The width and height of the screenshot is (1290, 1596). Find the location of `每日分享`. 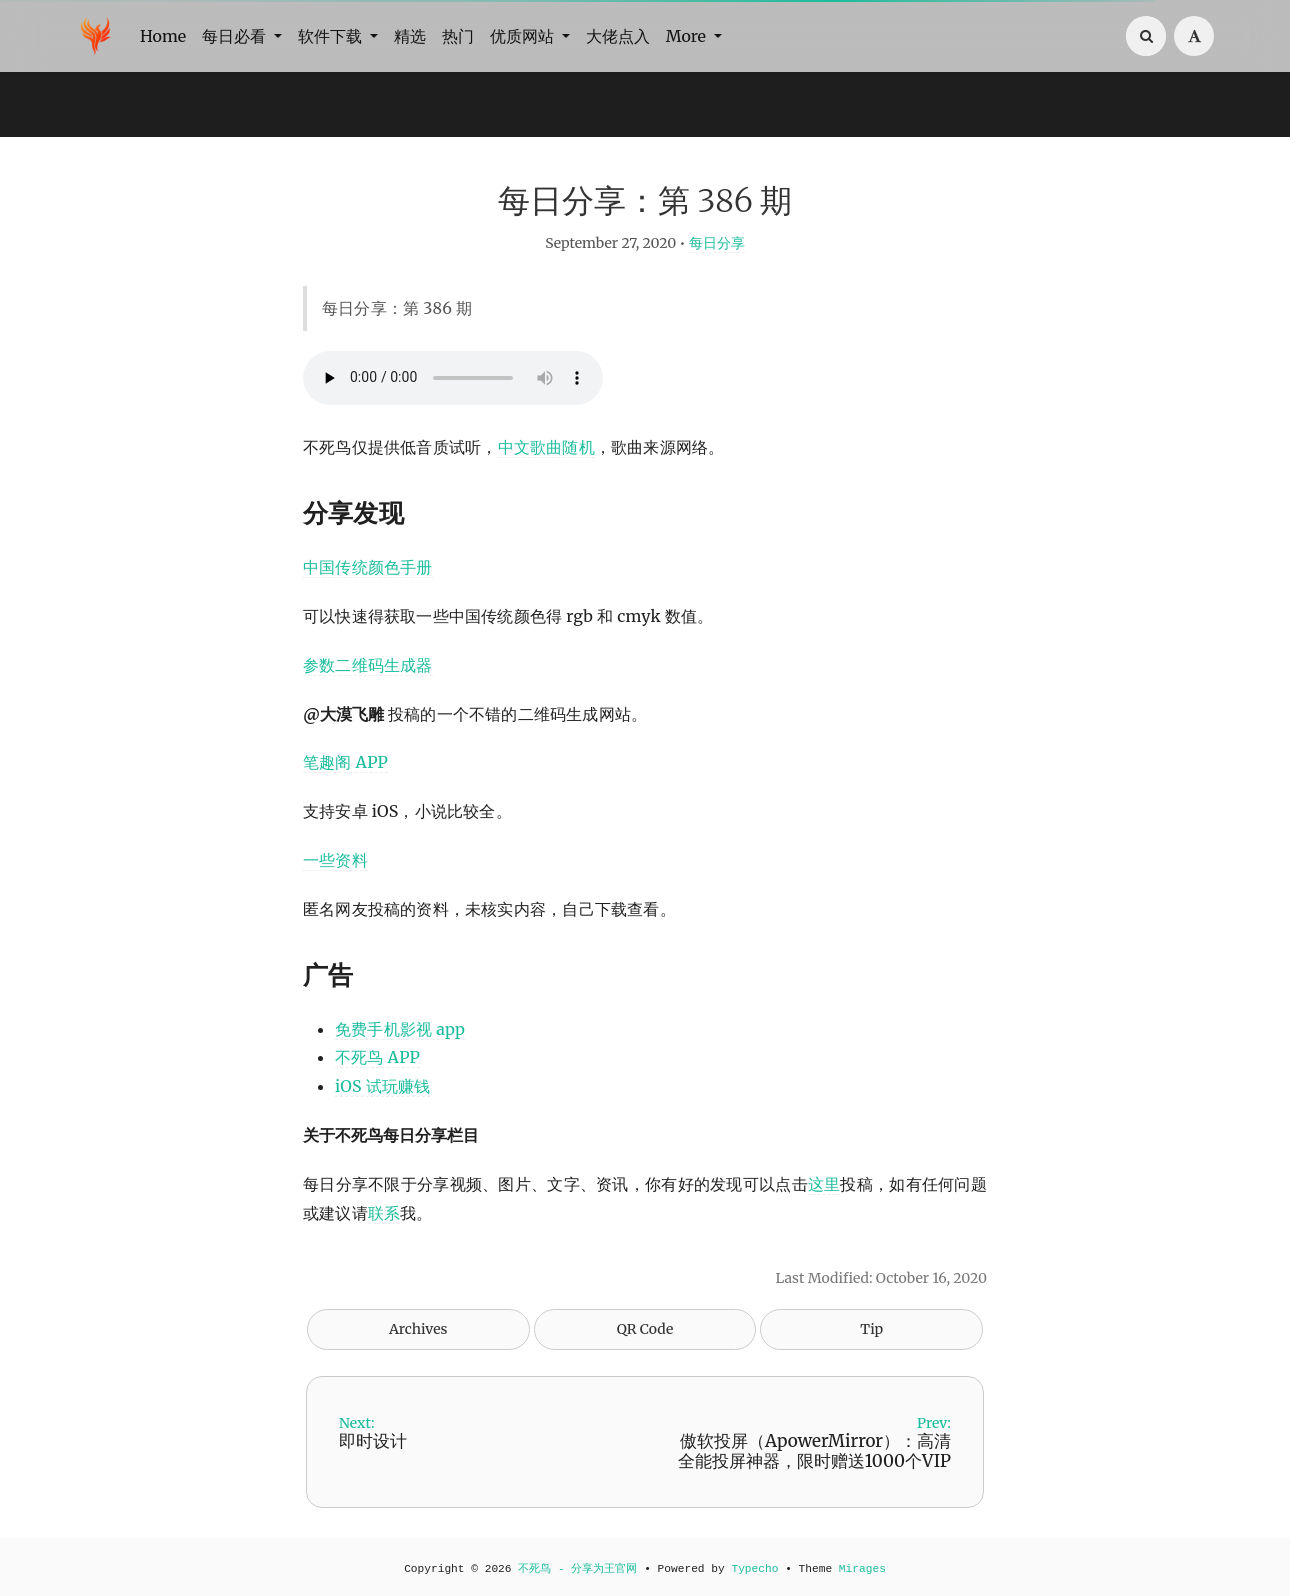

每日分享 is located at coordinates (717, 243).